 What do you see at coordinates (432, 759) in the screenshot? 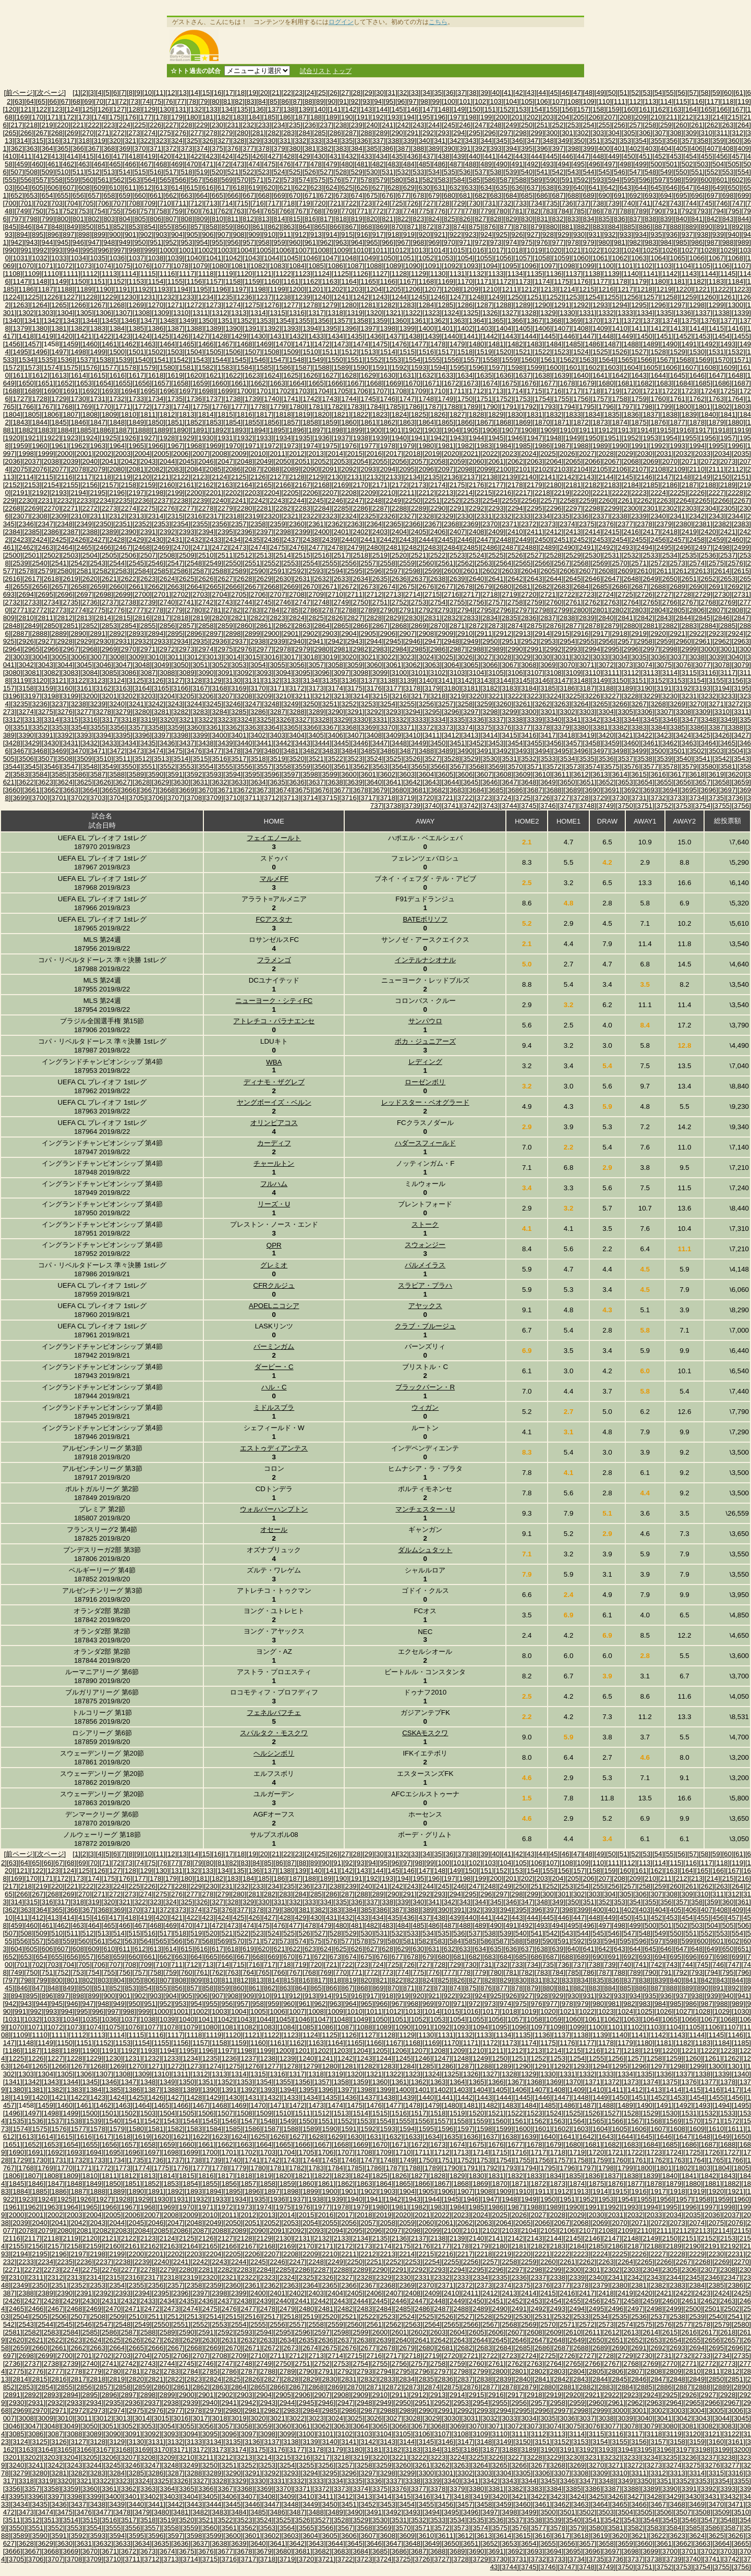
I see `[3527]` at bounding box center [432, 759].